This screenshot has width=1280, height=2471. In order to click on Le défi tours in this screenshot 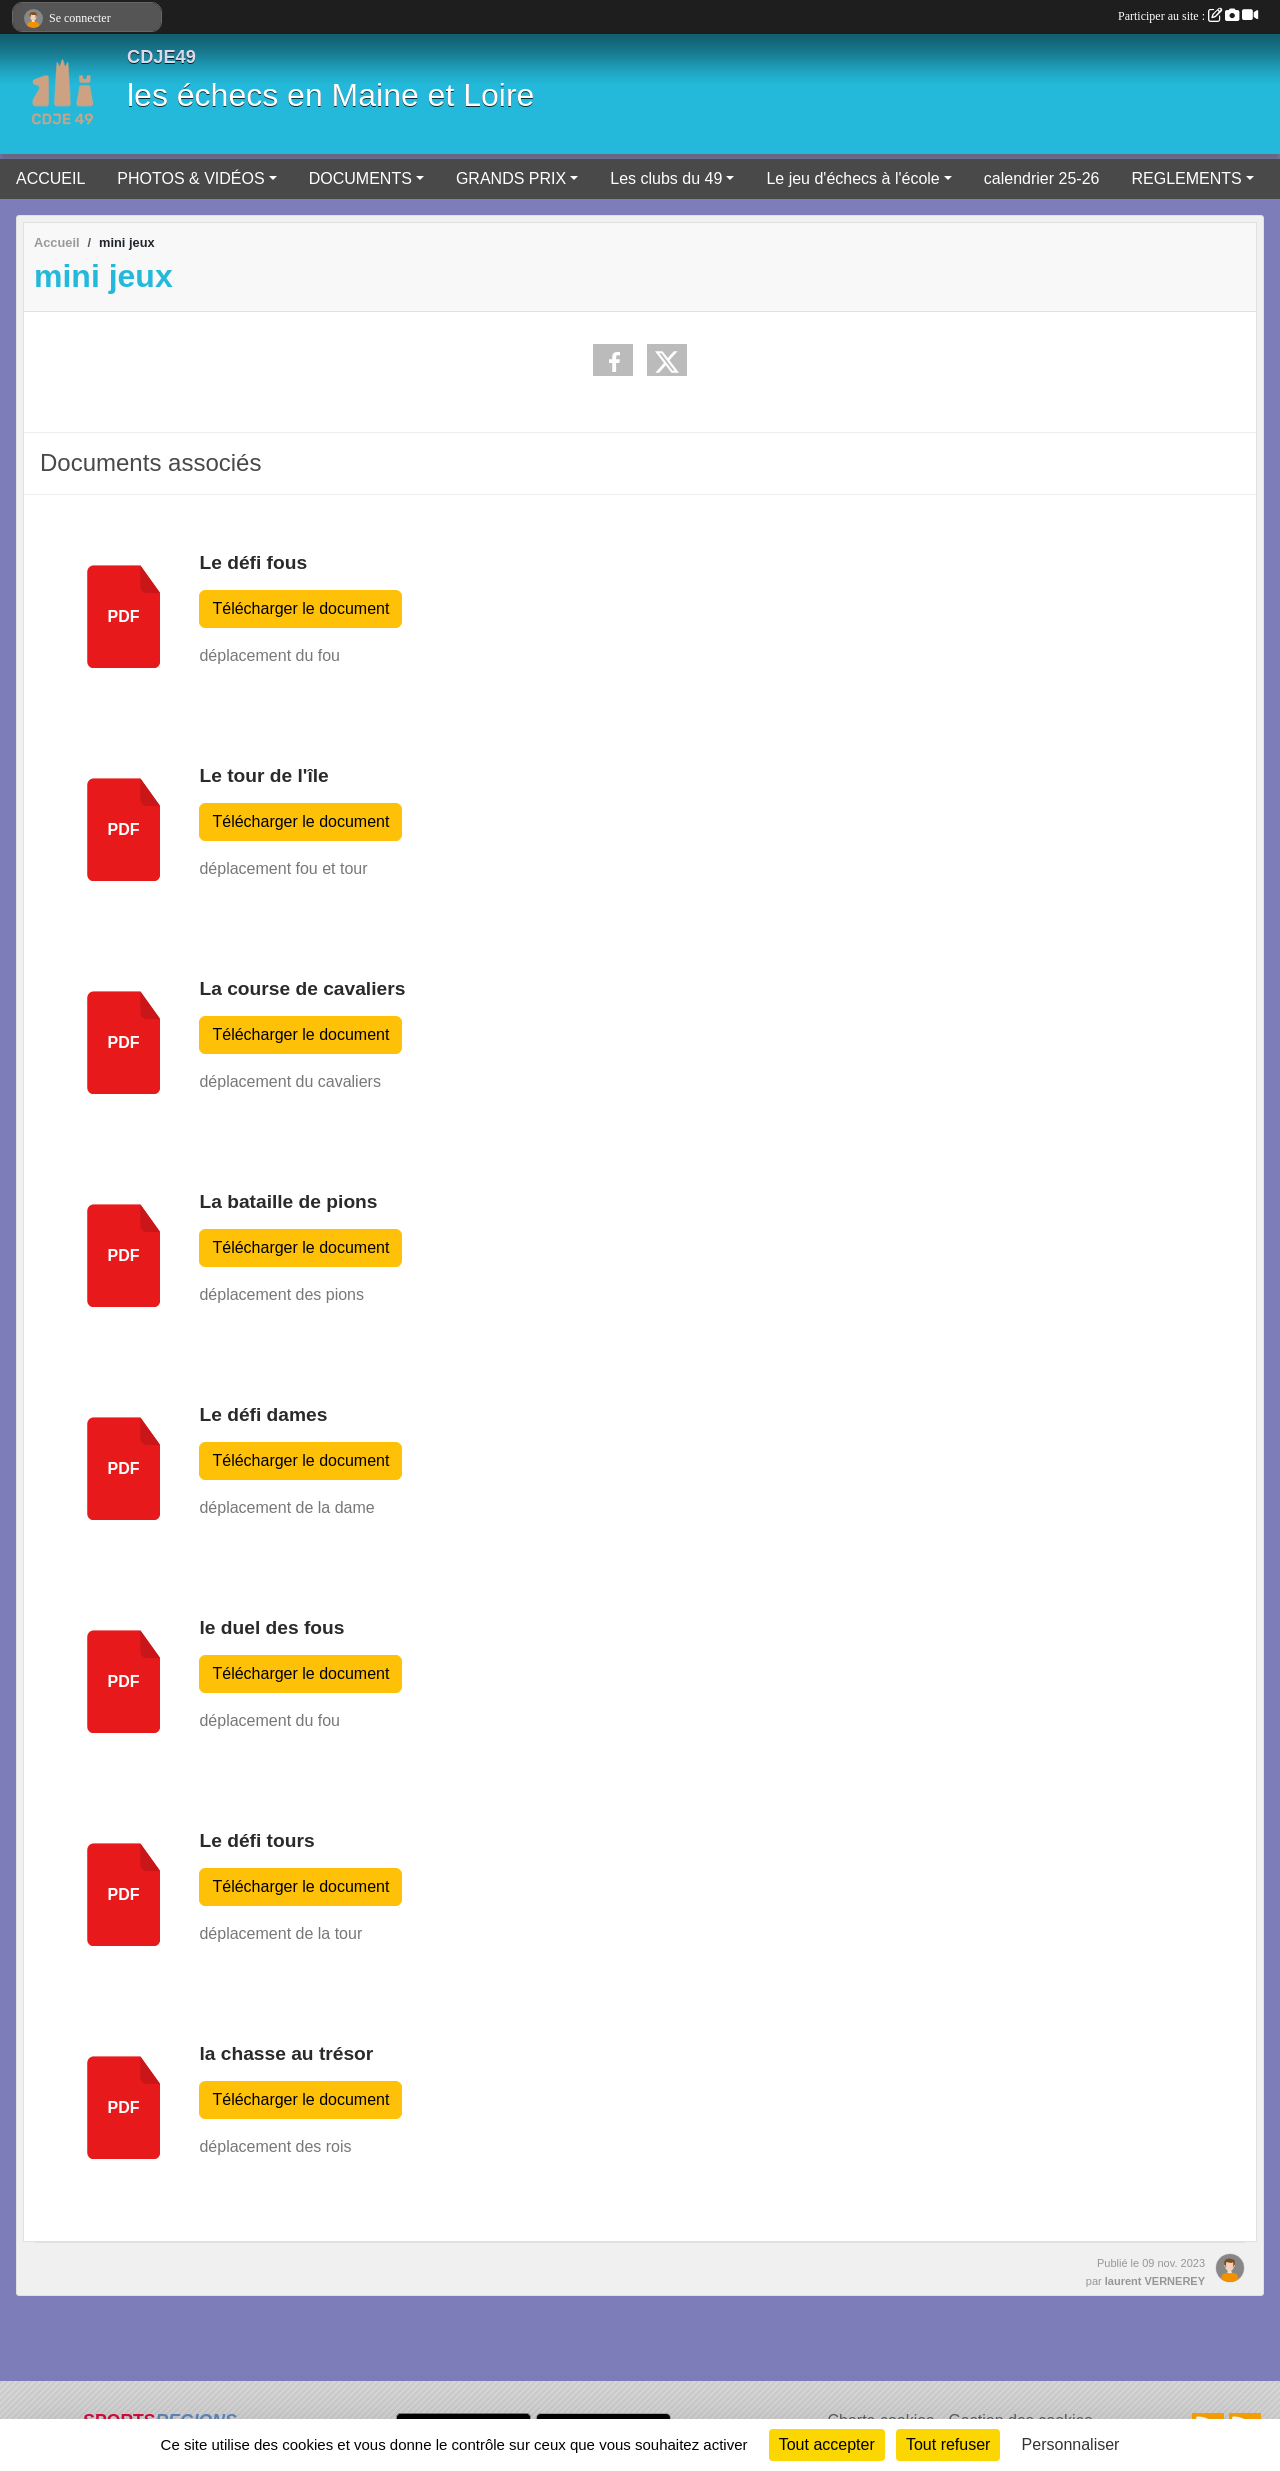, I will do `click(256, 1840)`.